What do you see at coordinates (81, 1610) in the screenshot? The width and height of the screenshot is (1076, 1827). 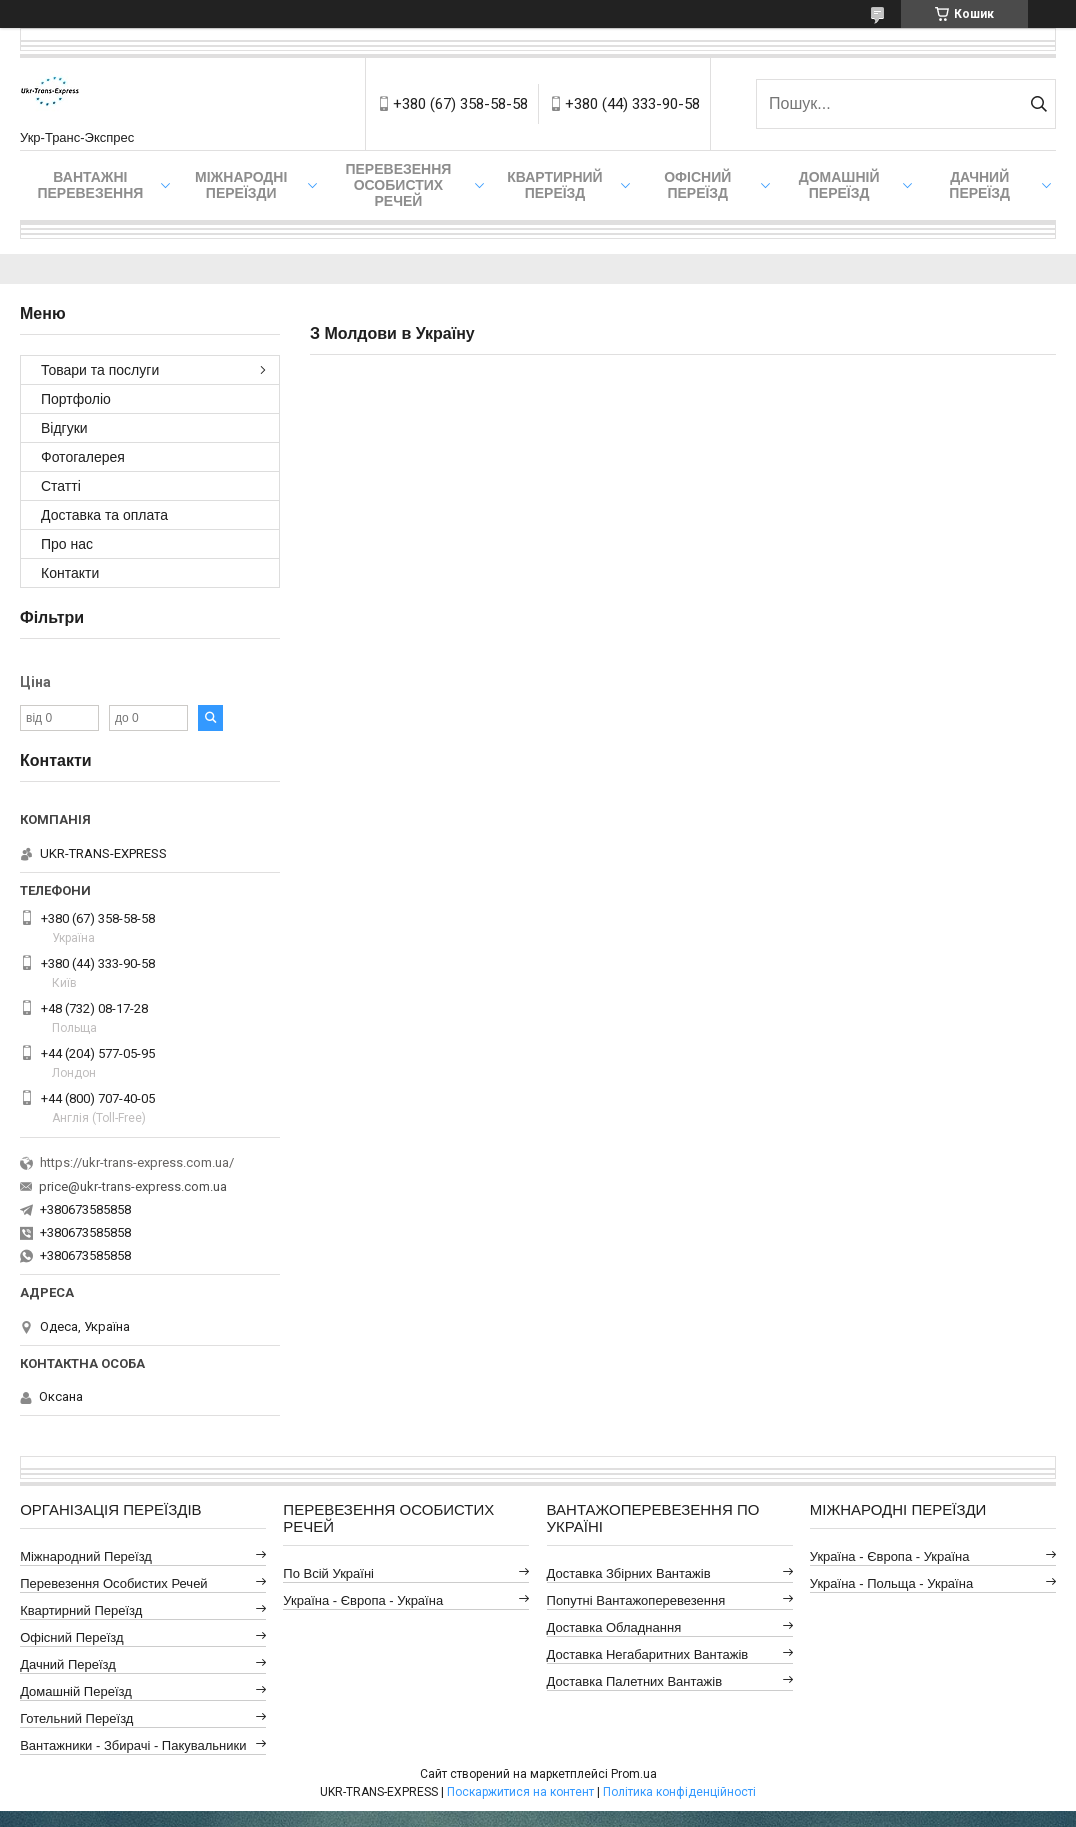 I see `Квартирний Переїзд` at bounding box center [81, 1610].